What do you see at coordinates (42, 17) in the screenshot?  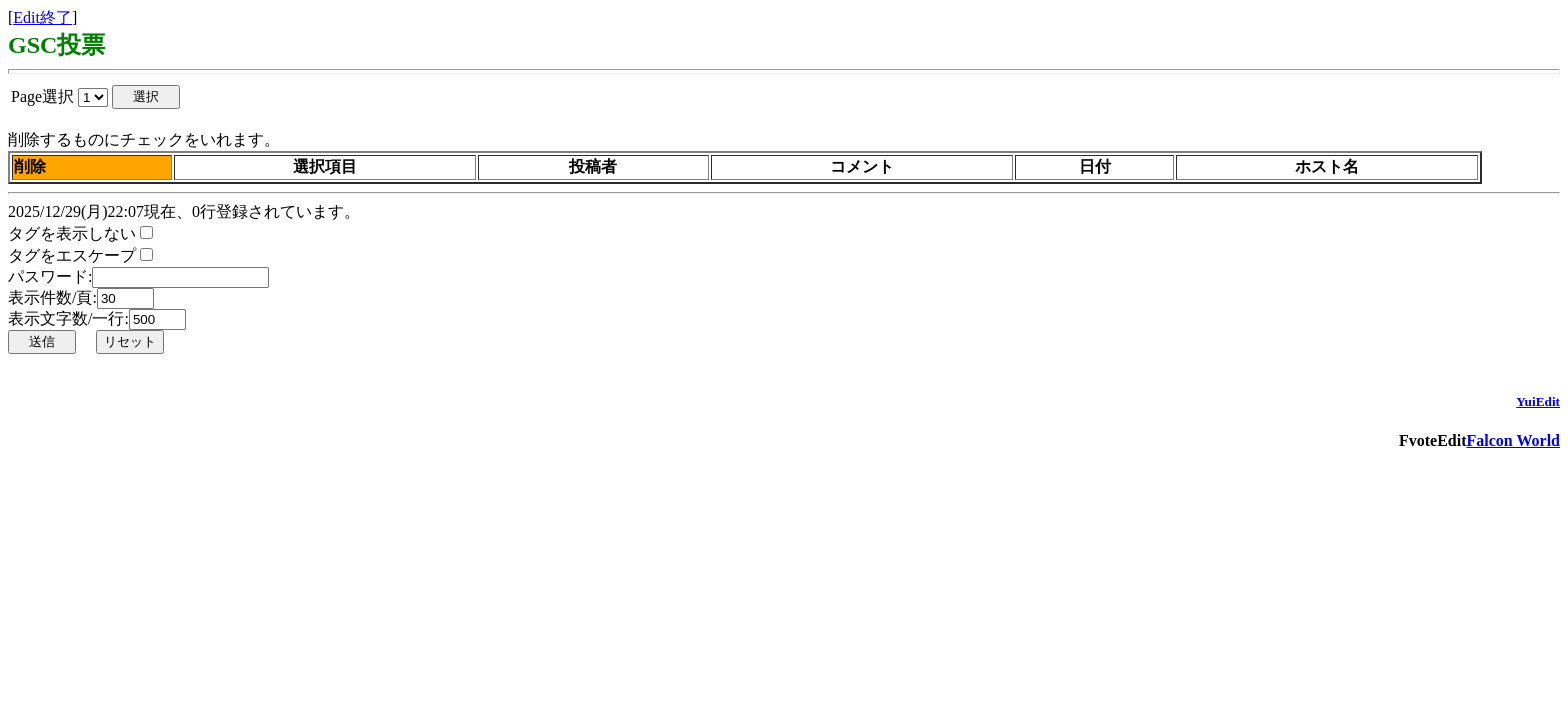 I see `Edit終了` at bounding box center [42, 17].